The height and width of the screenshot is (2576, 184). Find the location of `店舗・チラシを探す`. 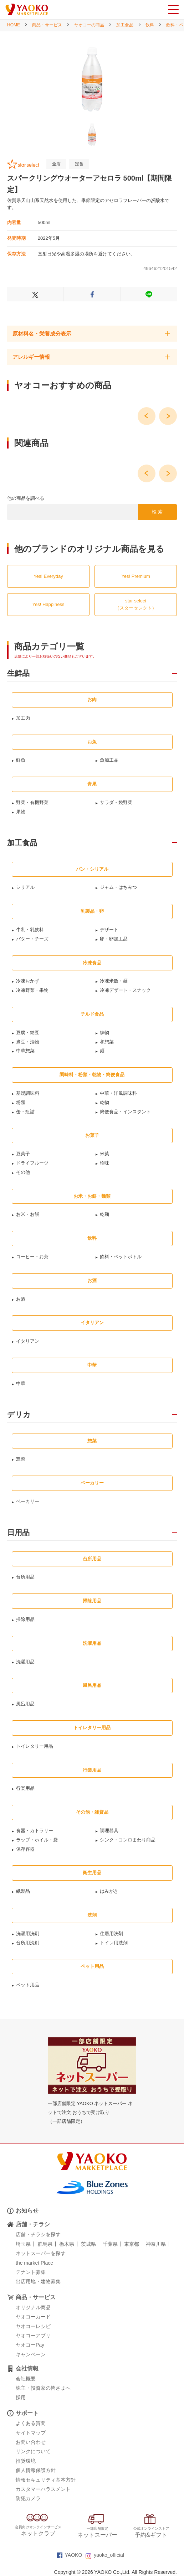

店舗・チラシを探す is located at coordinates (38, 2234).